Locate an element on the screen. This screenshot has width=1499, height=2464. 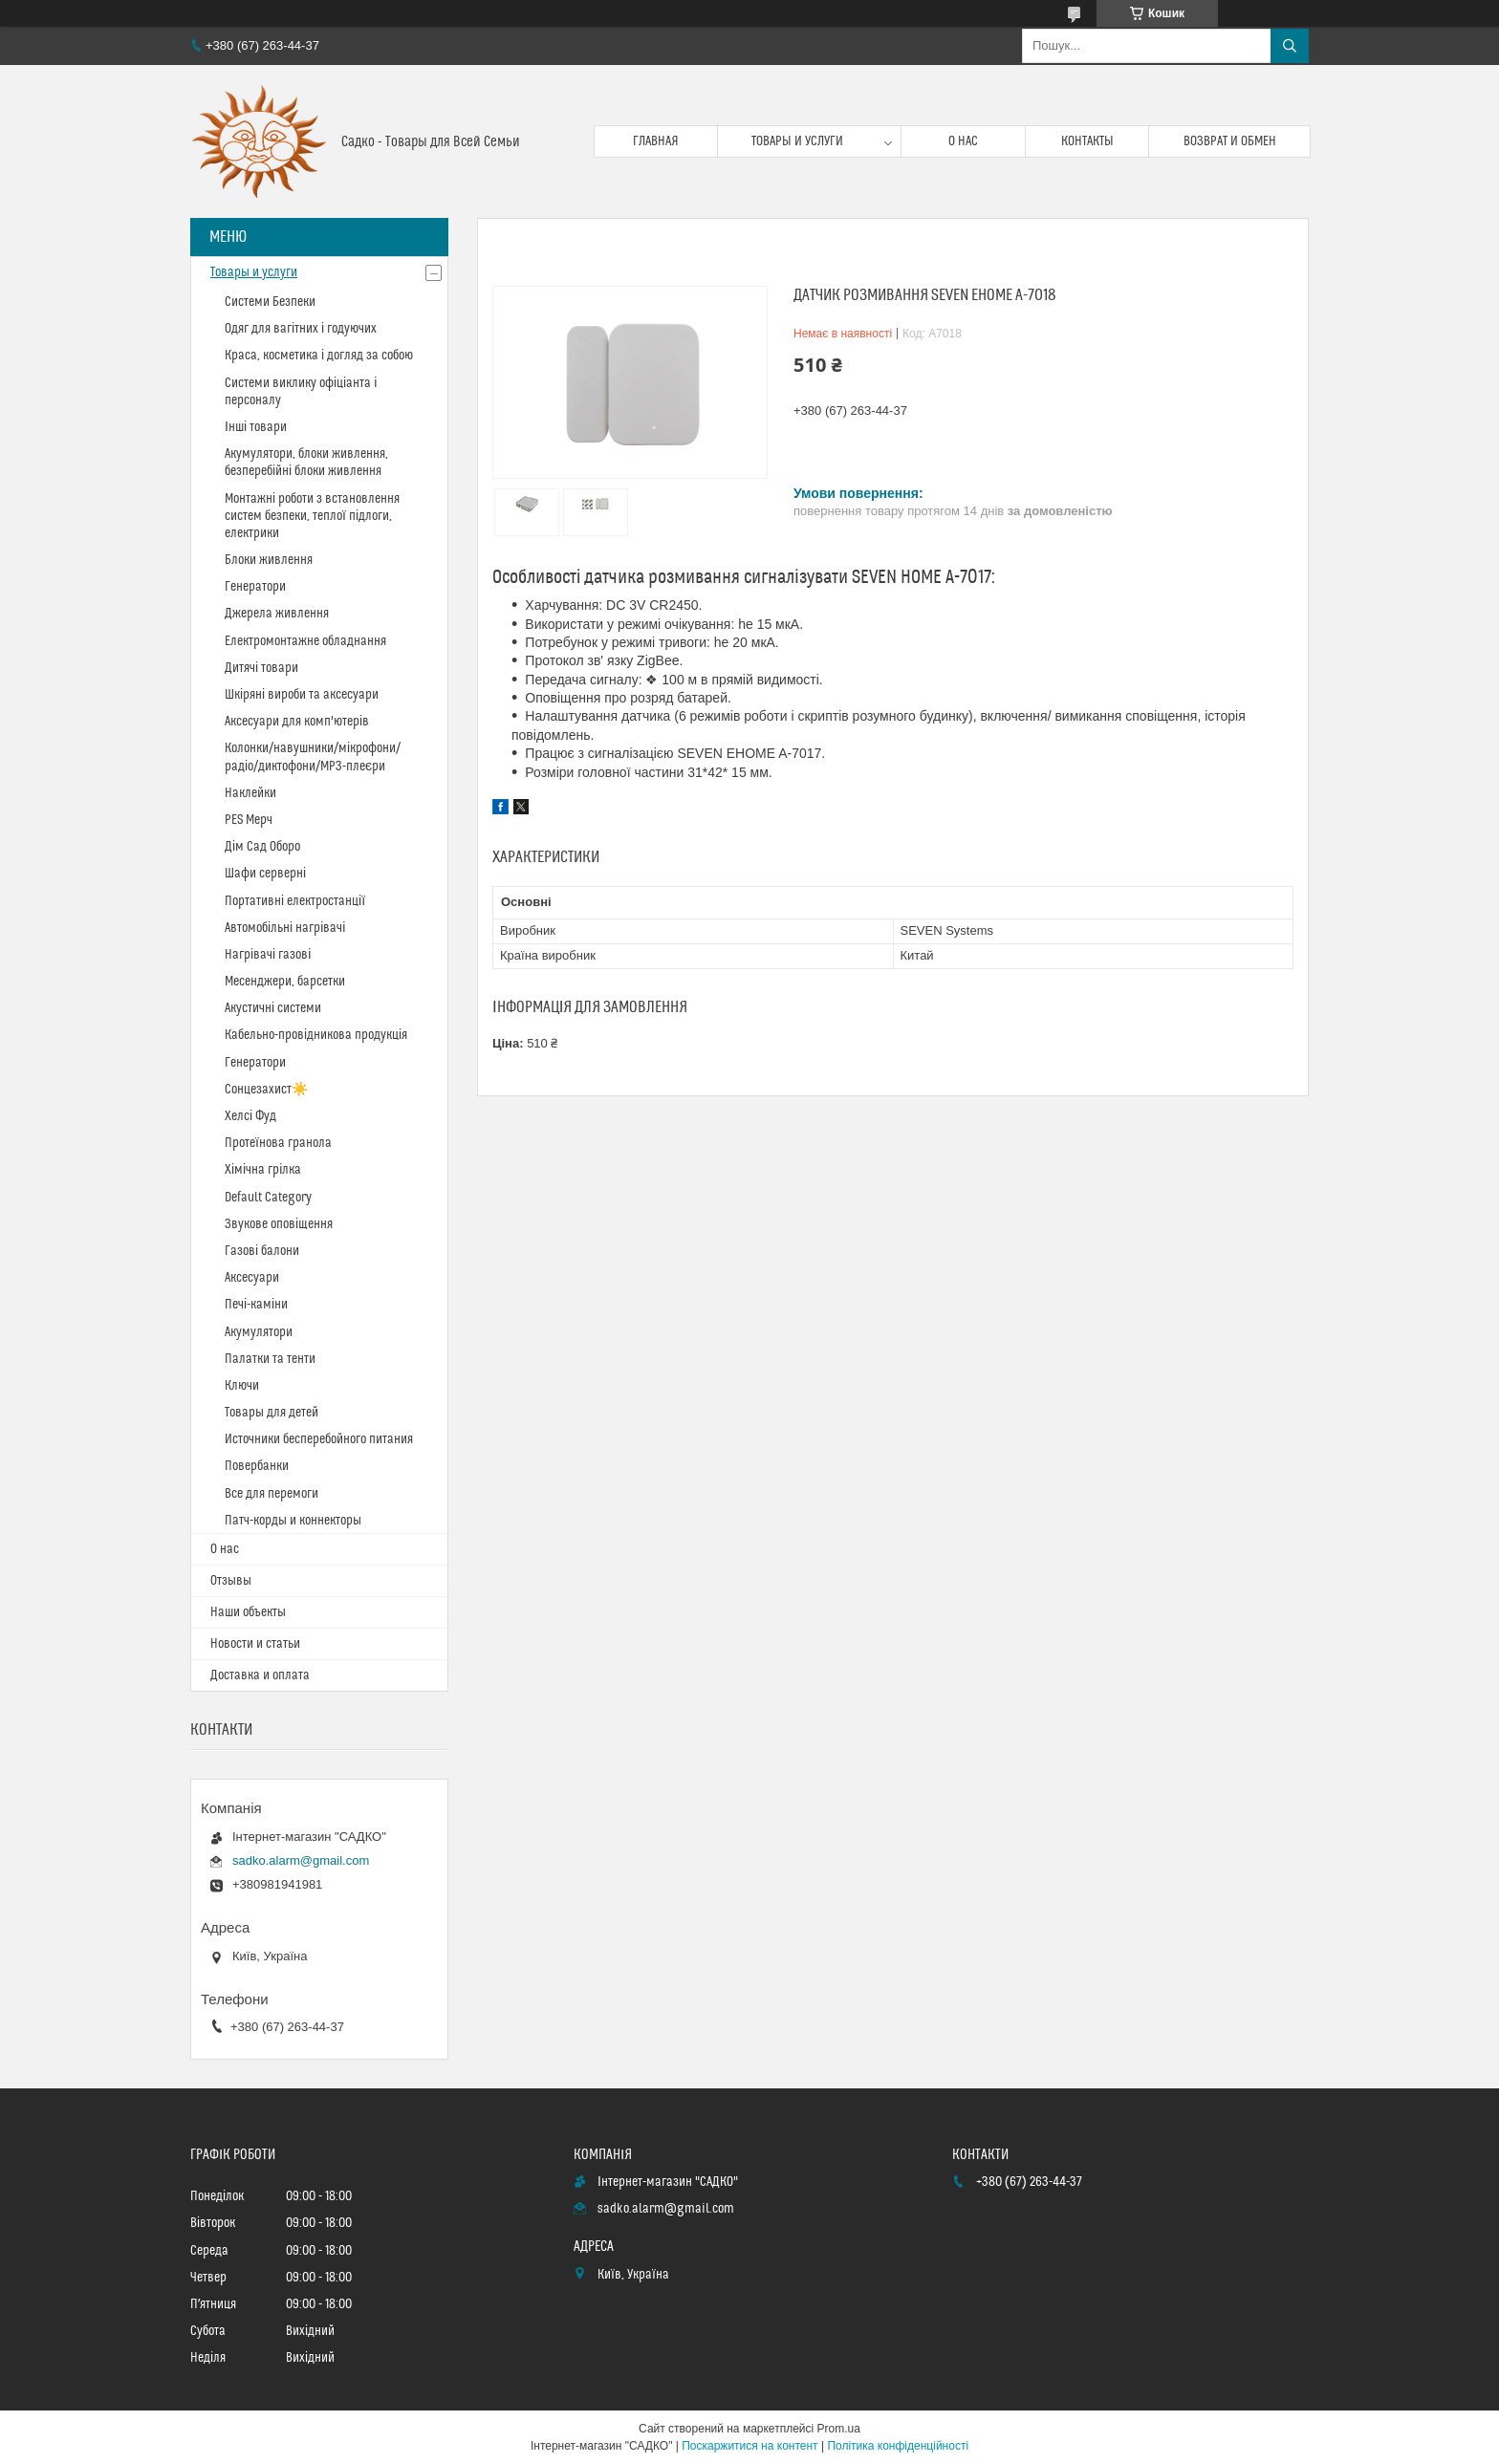
Дитячі товари is located at coordinates (261, 668).